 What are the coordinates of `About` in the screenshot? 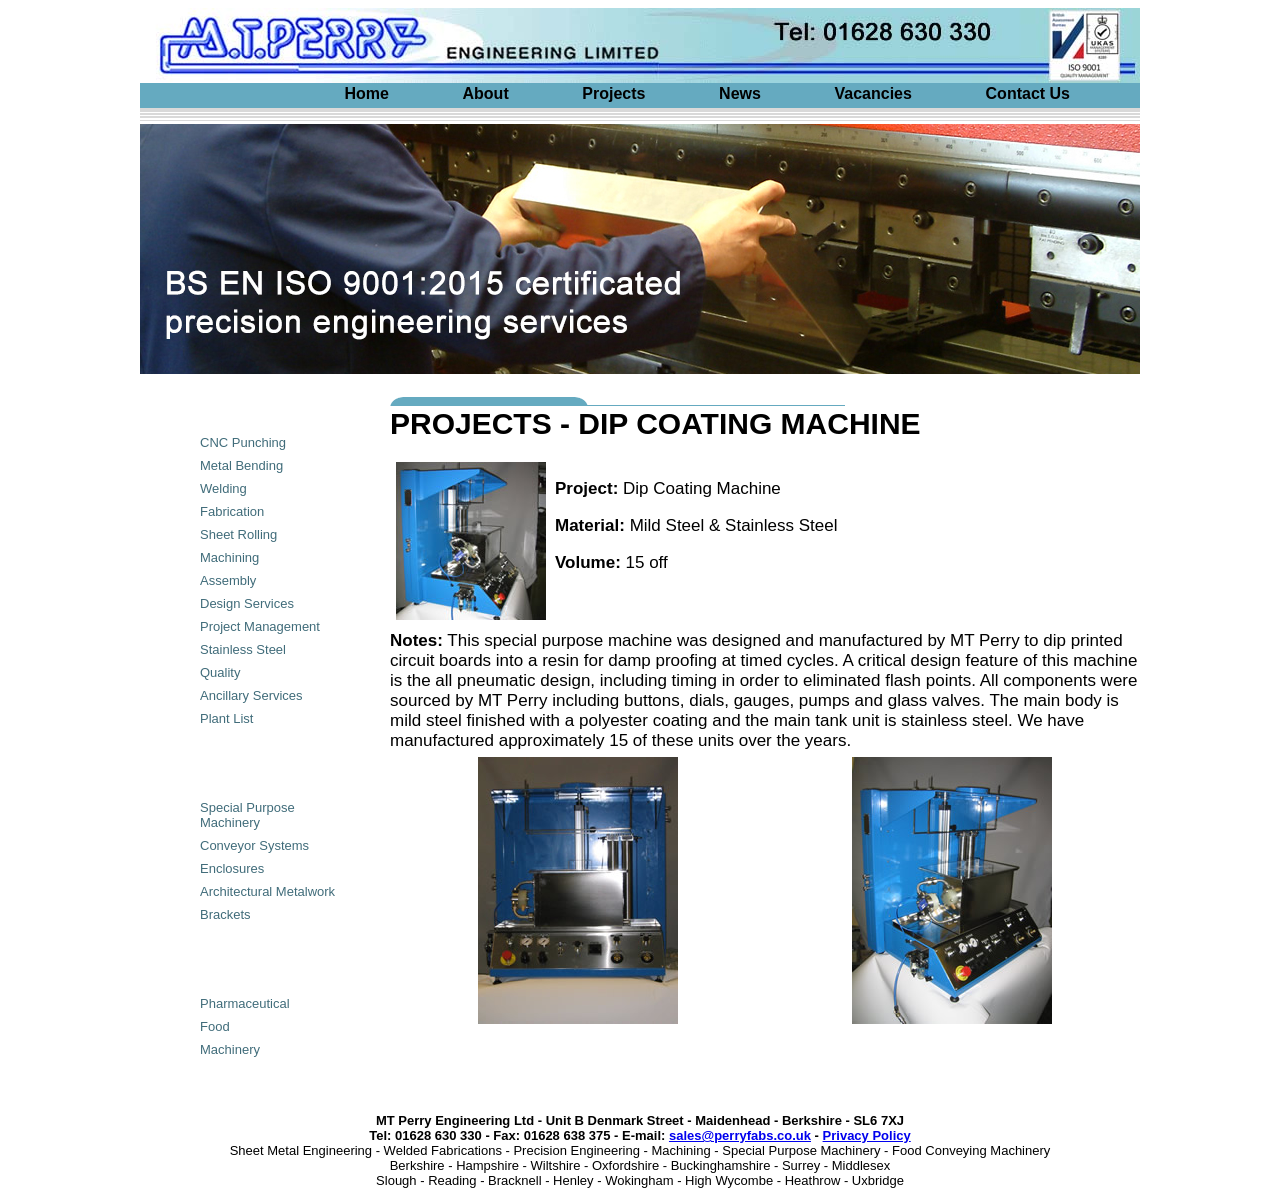 It's located at (486, 93).